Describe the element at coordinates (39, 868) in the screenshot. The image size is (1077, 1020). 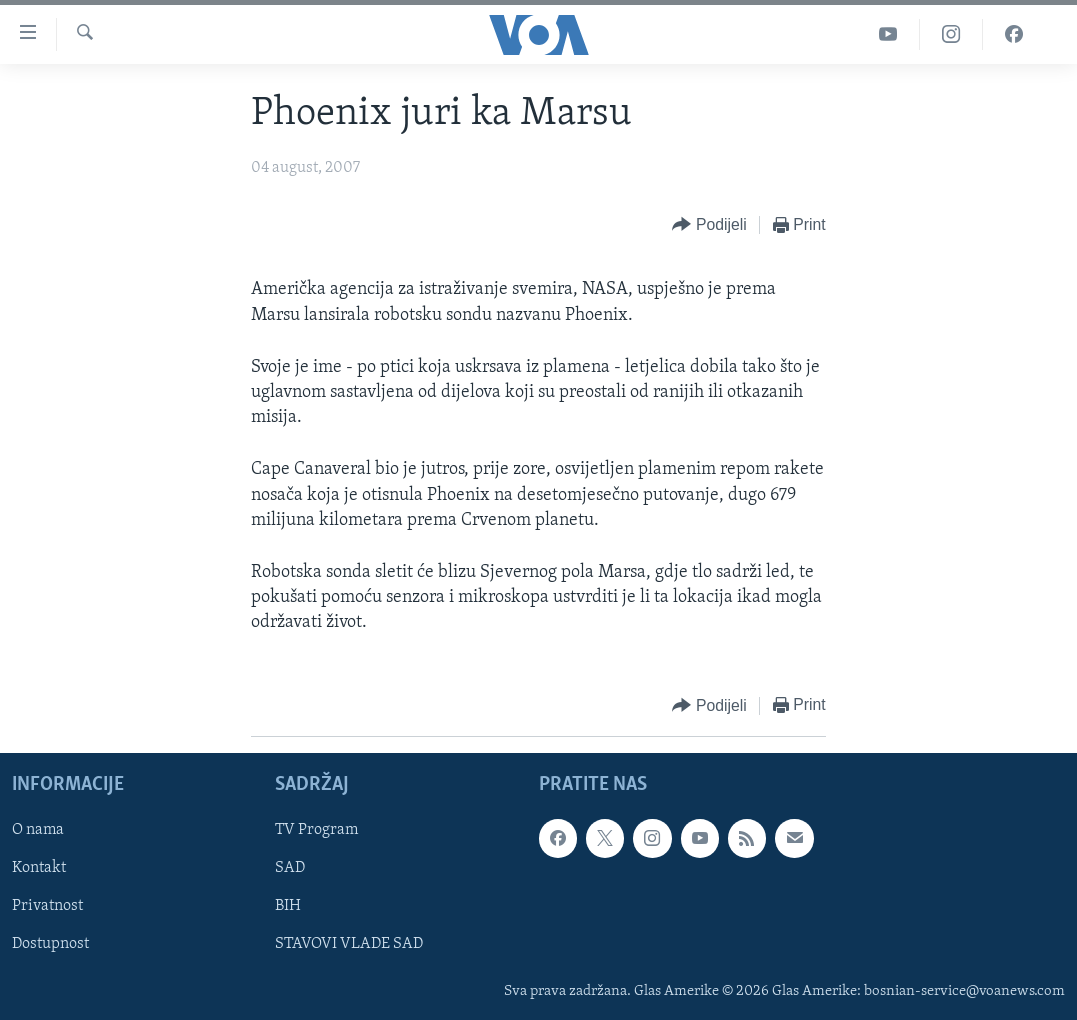
I see `Kontakt` at that location.